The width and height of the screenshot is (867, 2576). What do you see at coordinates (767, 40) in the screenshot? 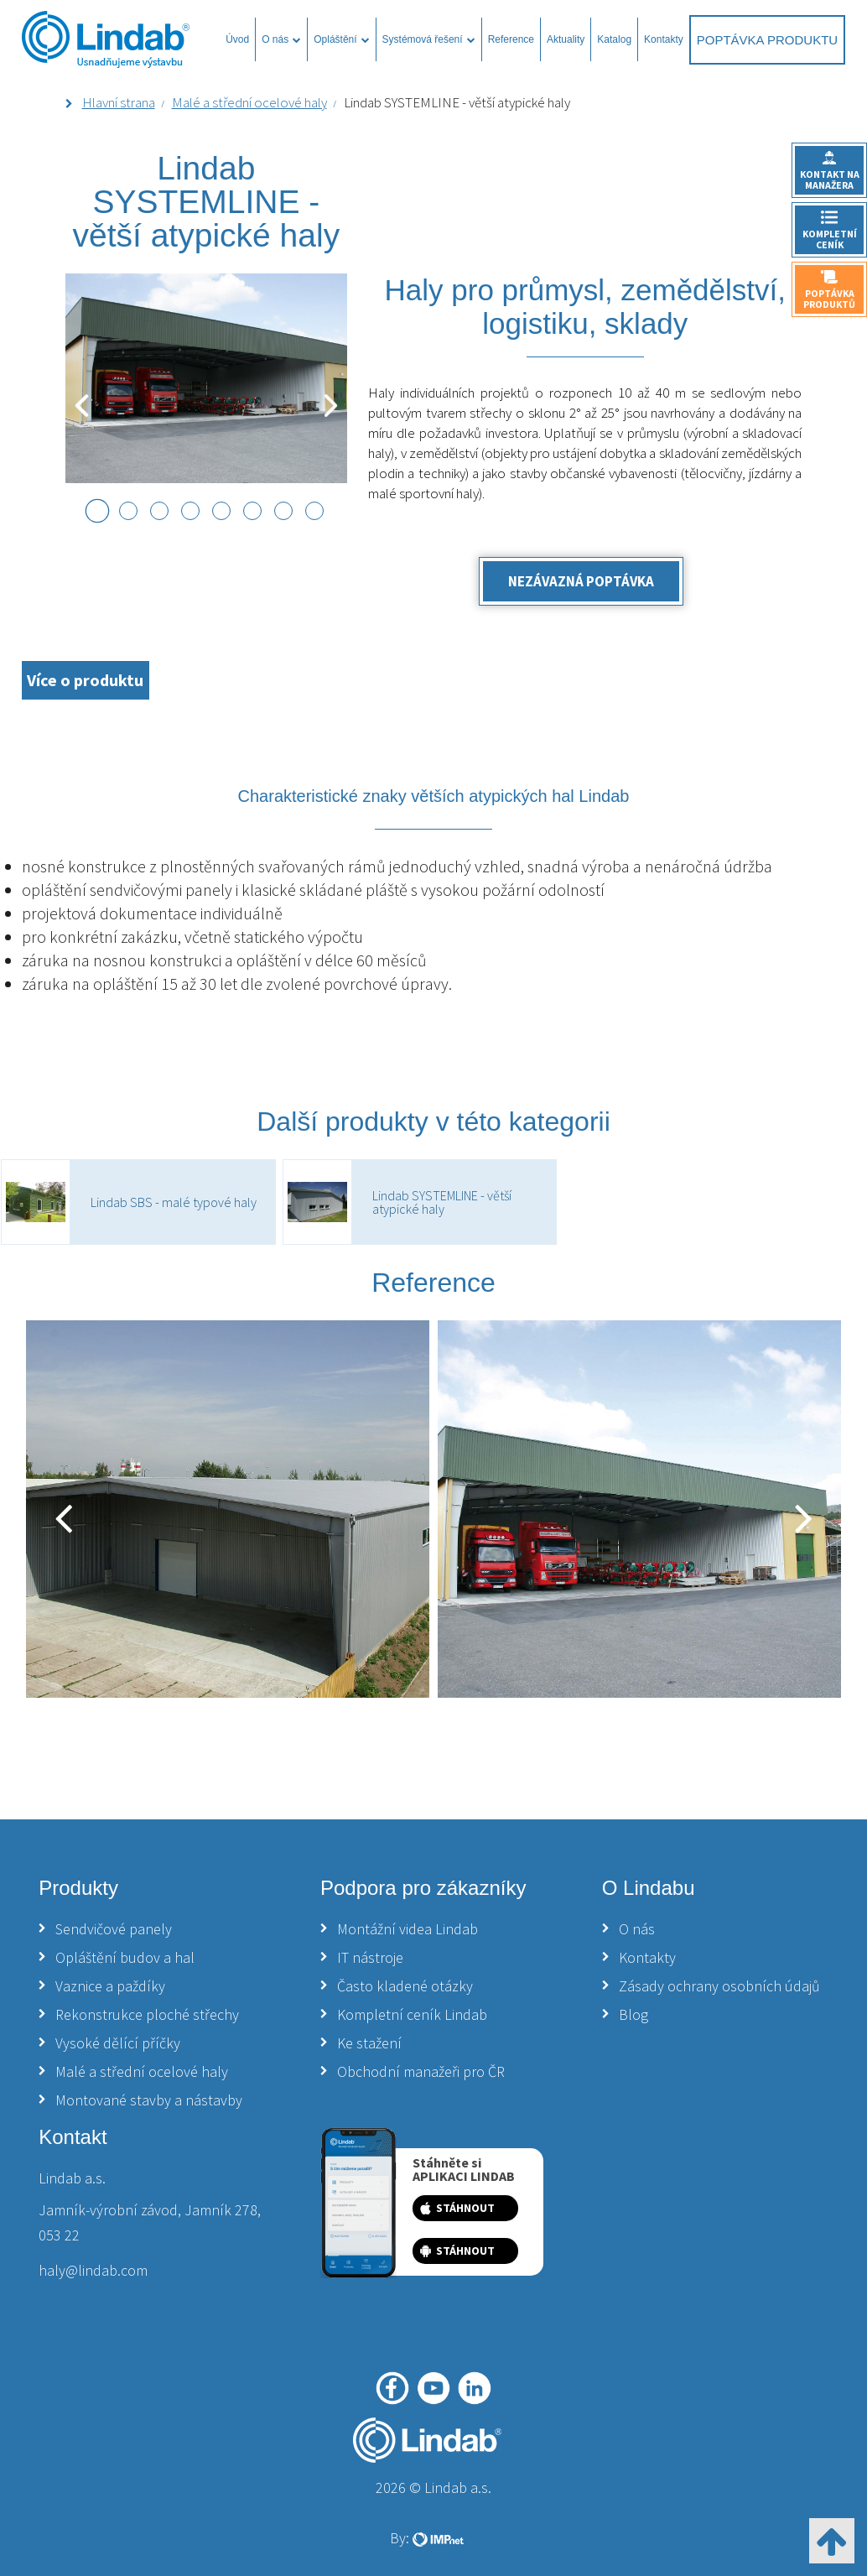
I see `Poptávka produktu` at bounding box center [767, 40].